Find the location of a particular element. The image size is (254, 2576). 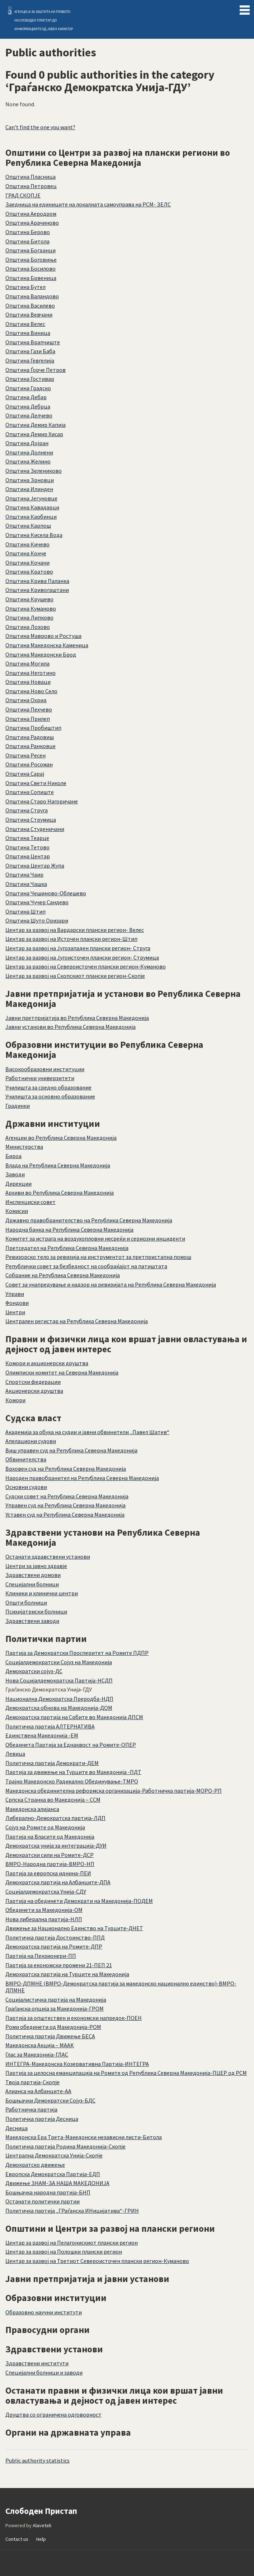

Центар за развој на Пелагонискиот плански регион is located at coordinates (71, 2242).